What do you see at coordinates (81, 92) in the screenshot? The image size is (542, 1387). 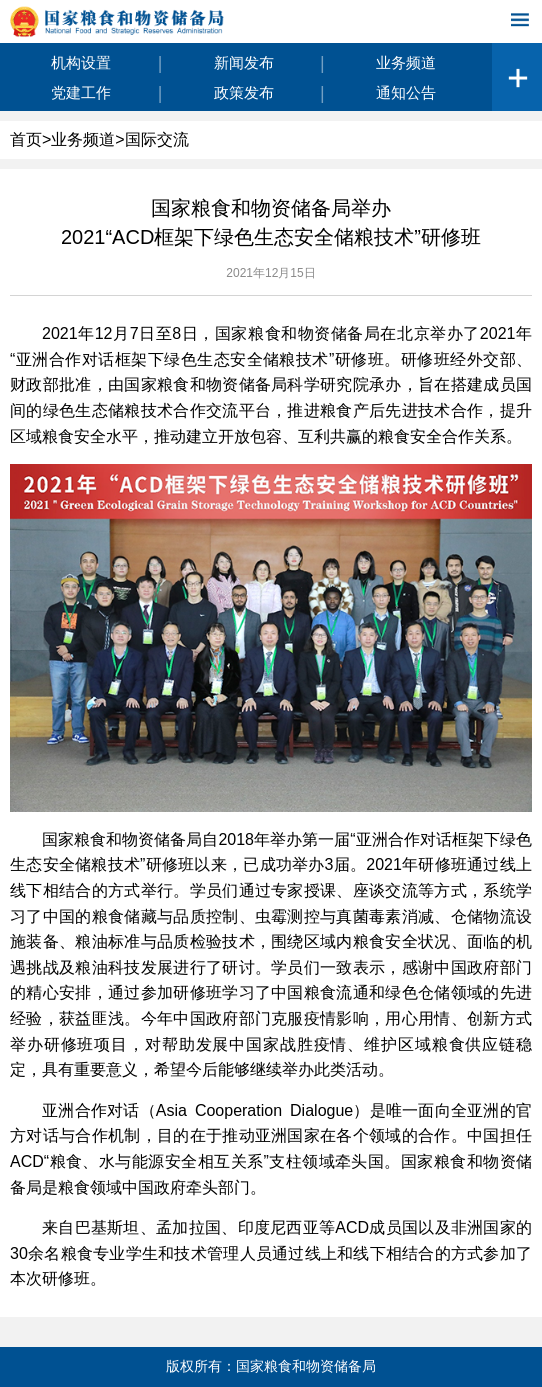 I see `党建工作` at bounding box center [81, 92].